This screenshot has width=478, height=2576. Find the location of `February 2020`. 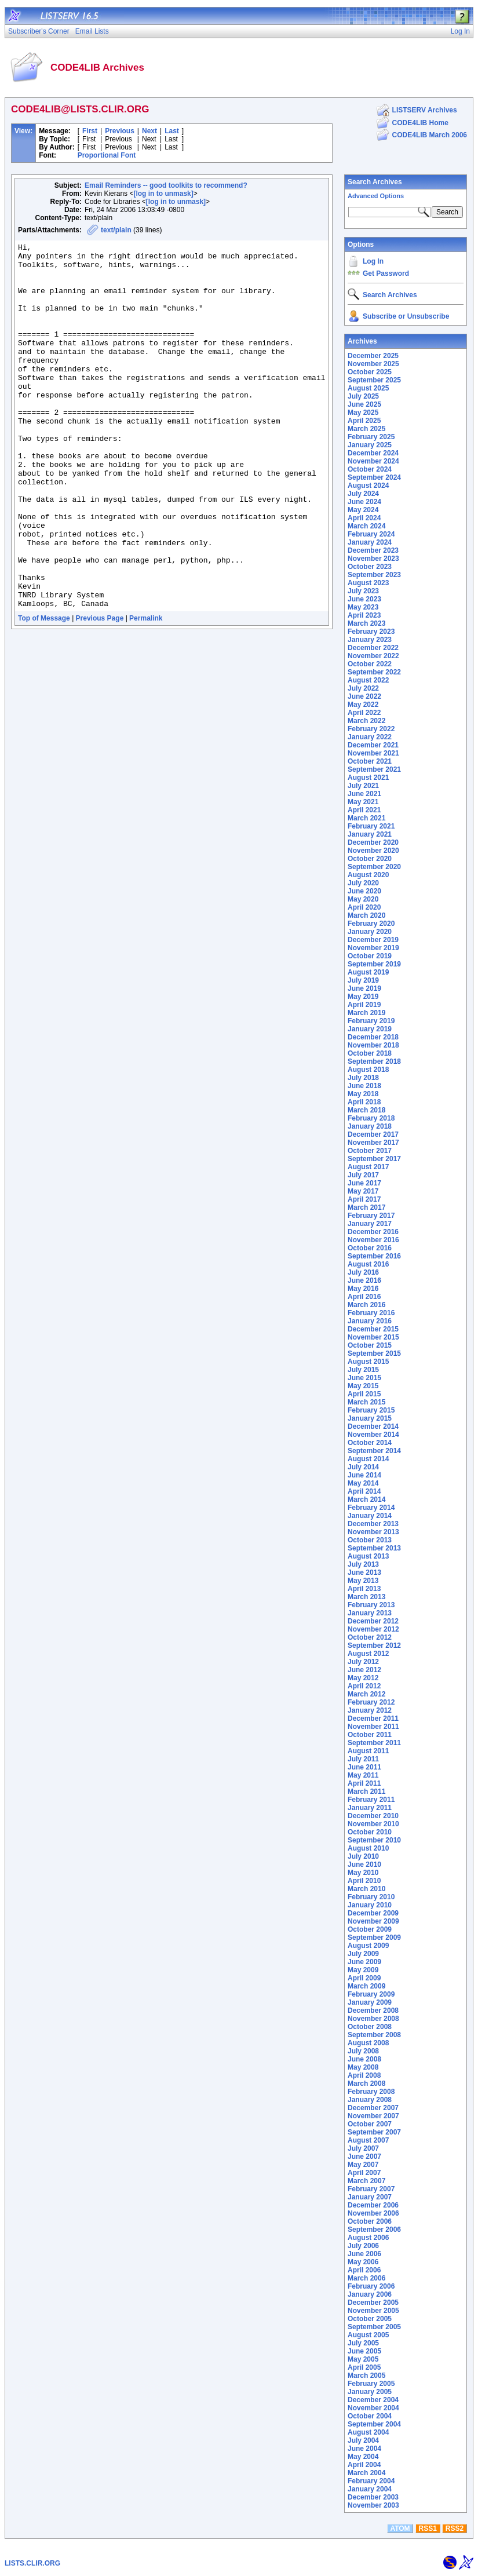

February 2020 is located at coordinates (371, 924).